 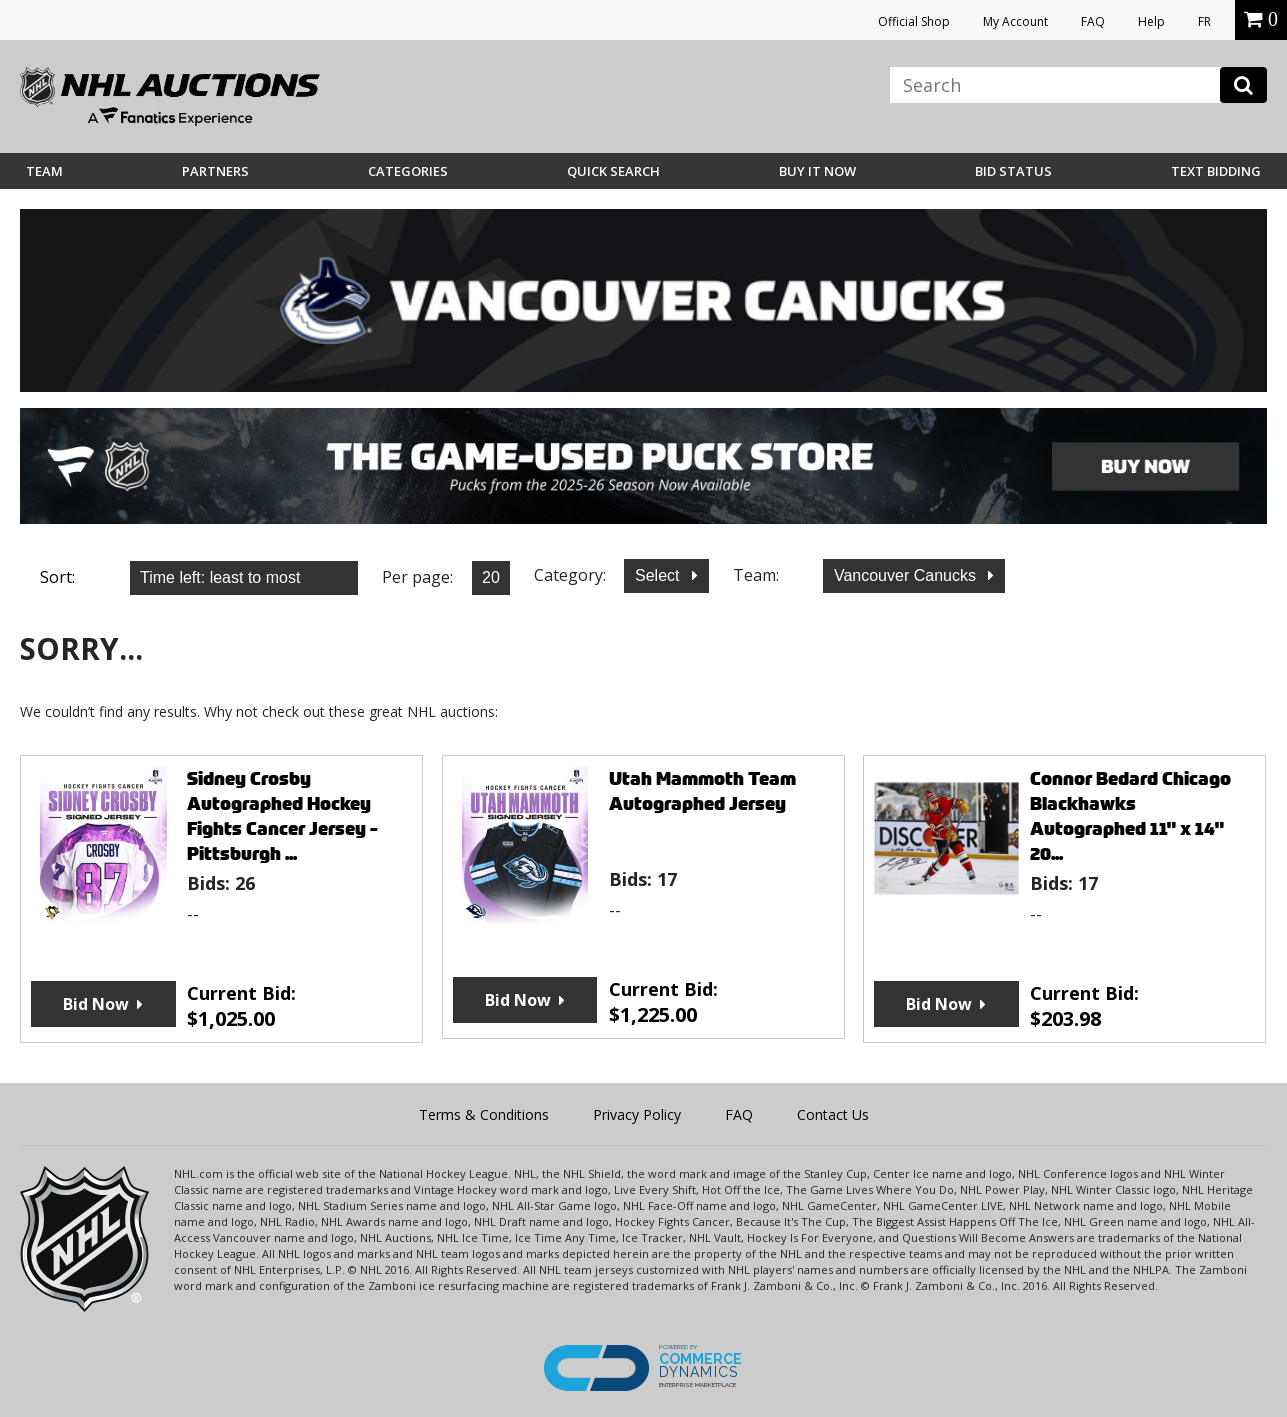 What do you see at coordinates (702, 791) in the screenshot?
I see `Utah Mammoth Team Autographed Jersey` at bounding box center [702, 791].